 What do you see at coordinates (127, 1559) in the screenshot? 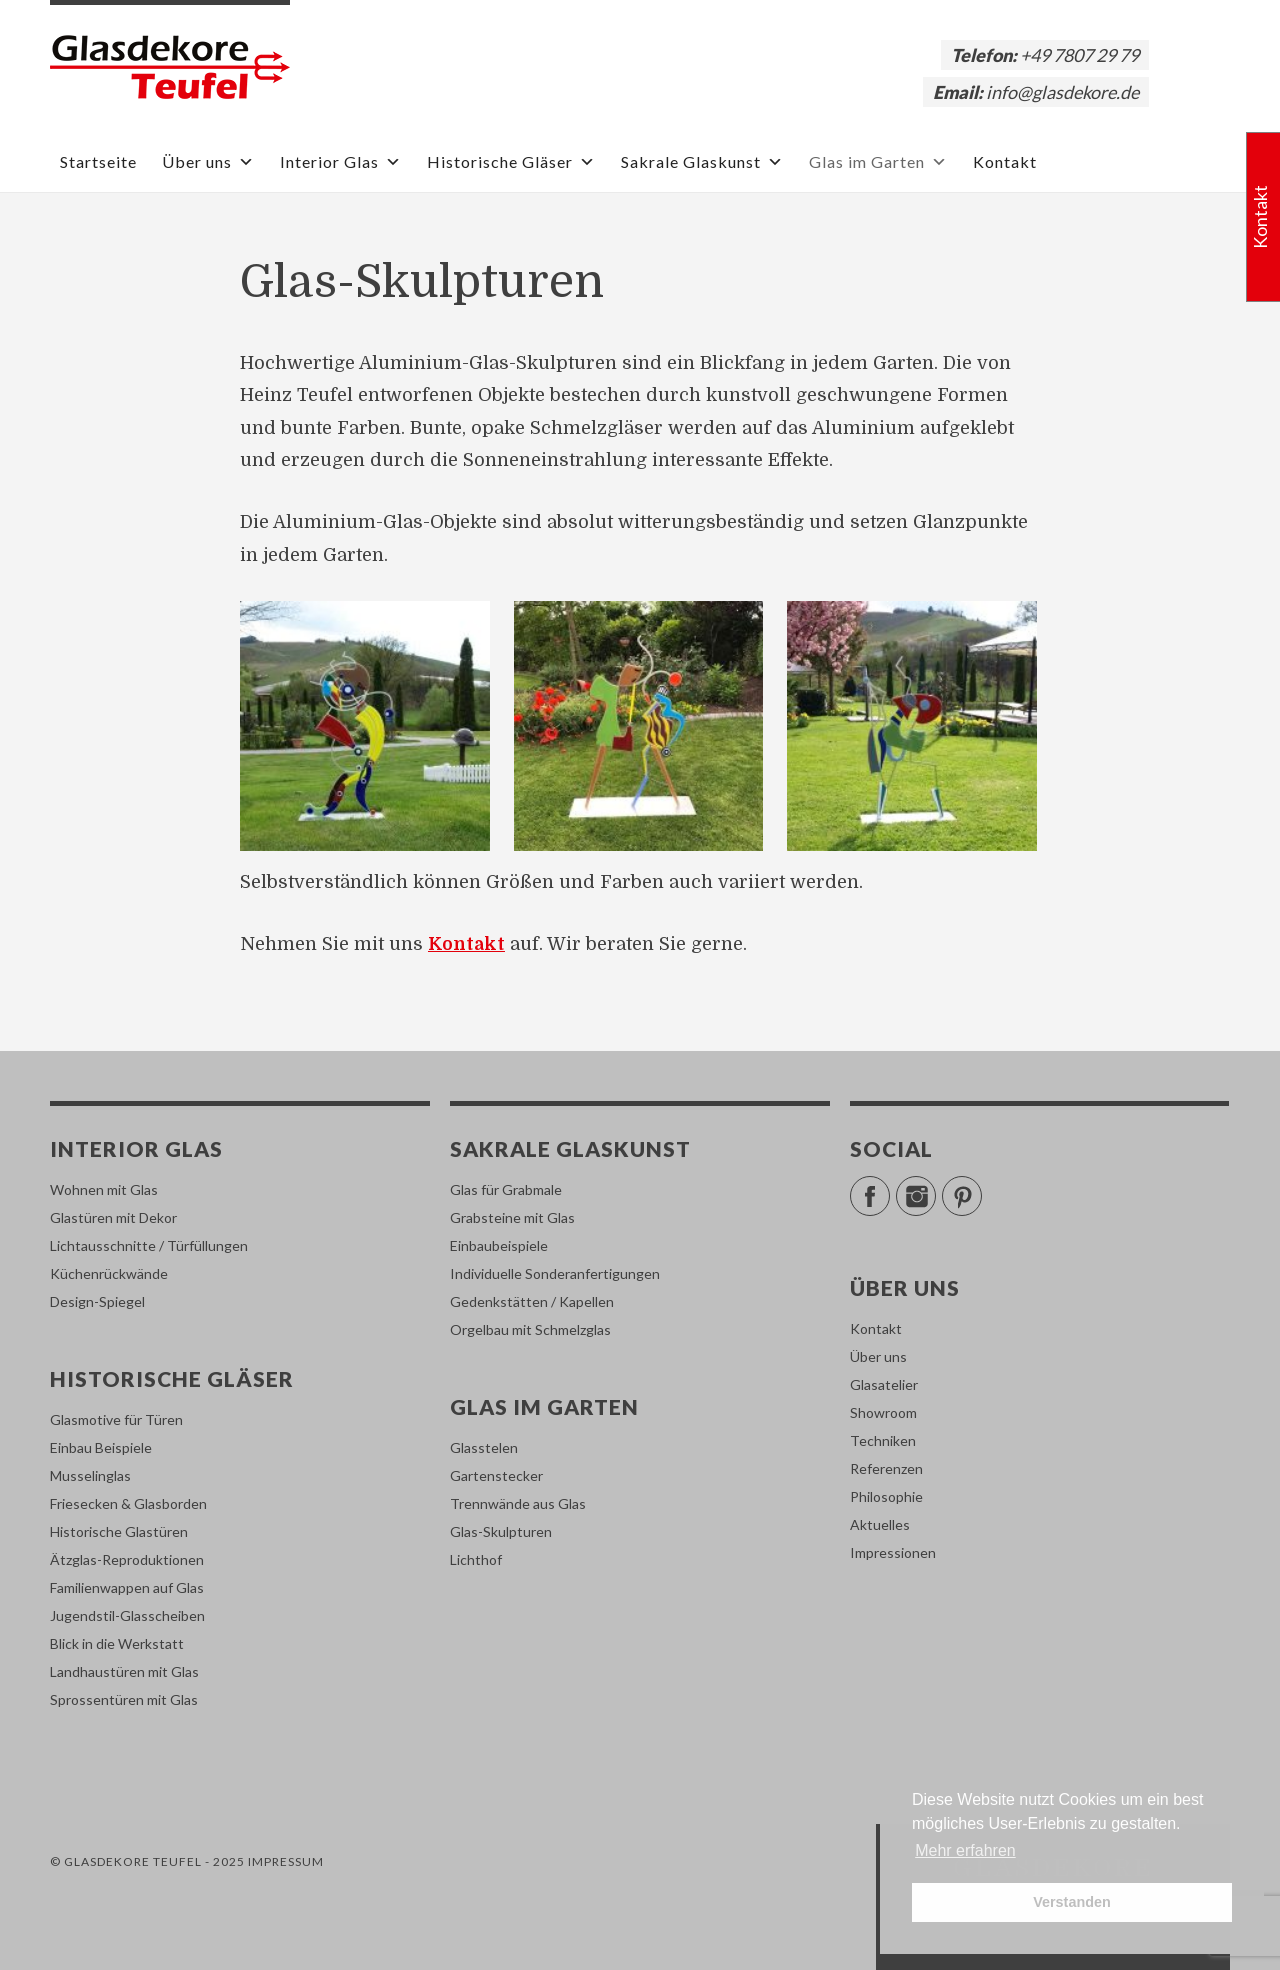
I see `Ätzglas-Reproduktionen` at bounding box center [127, 1559].